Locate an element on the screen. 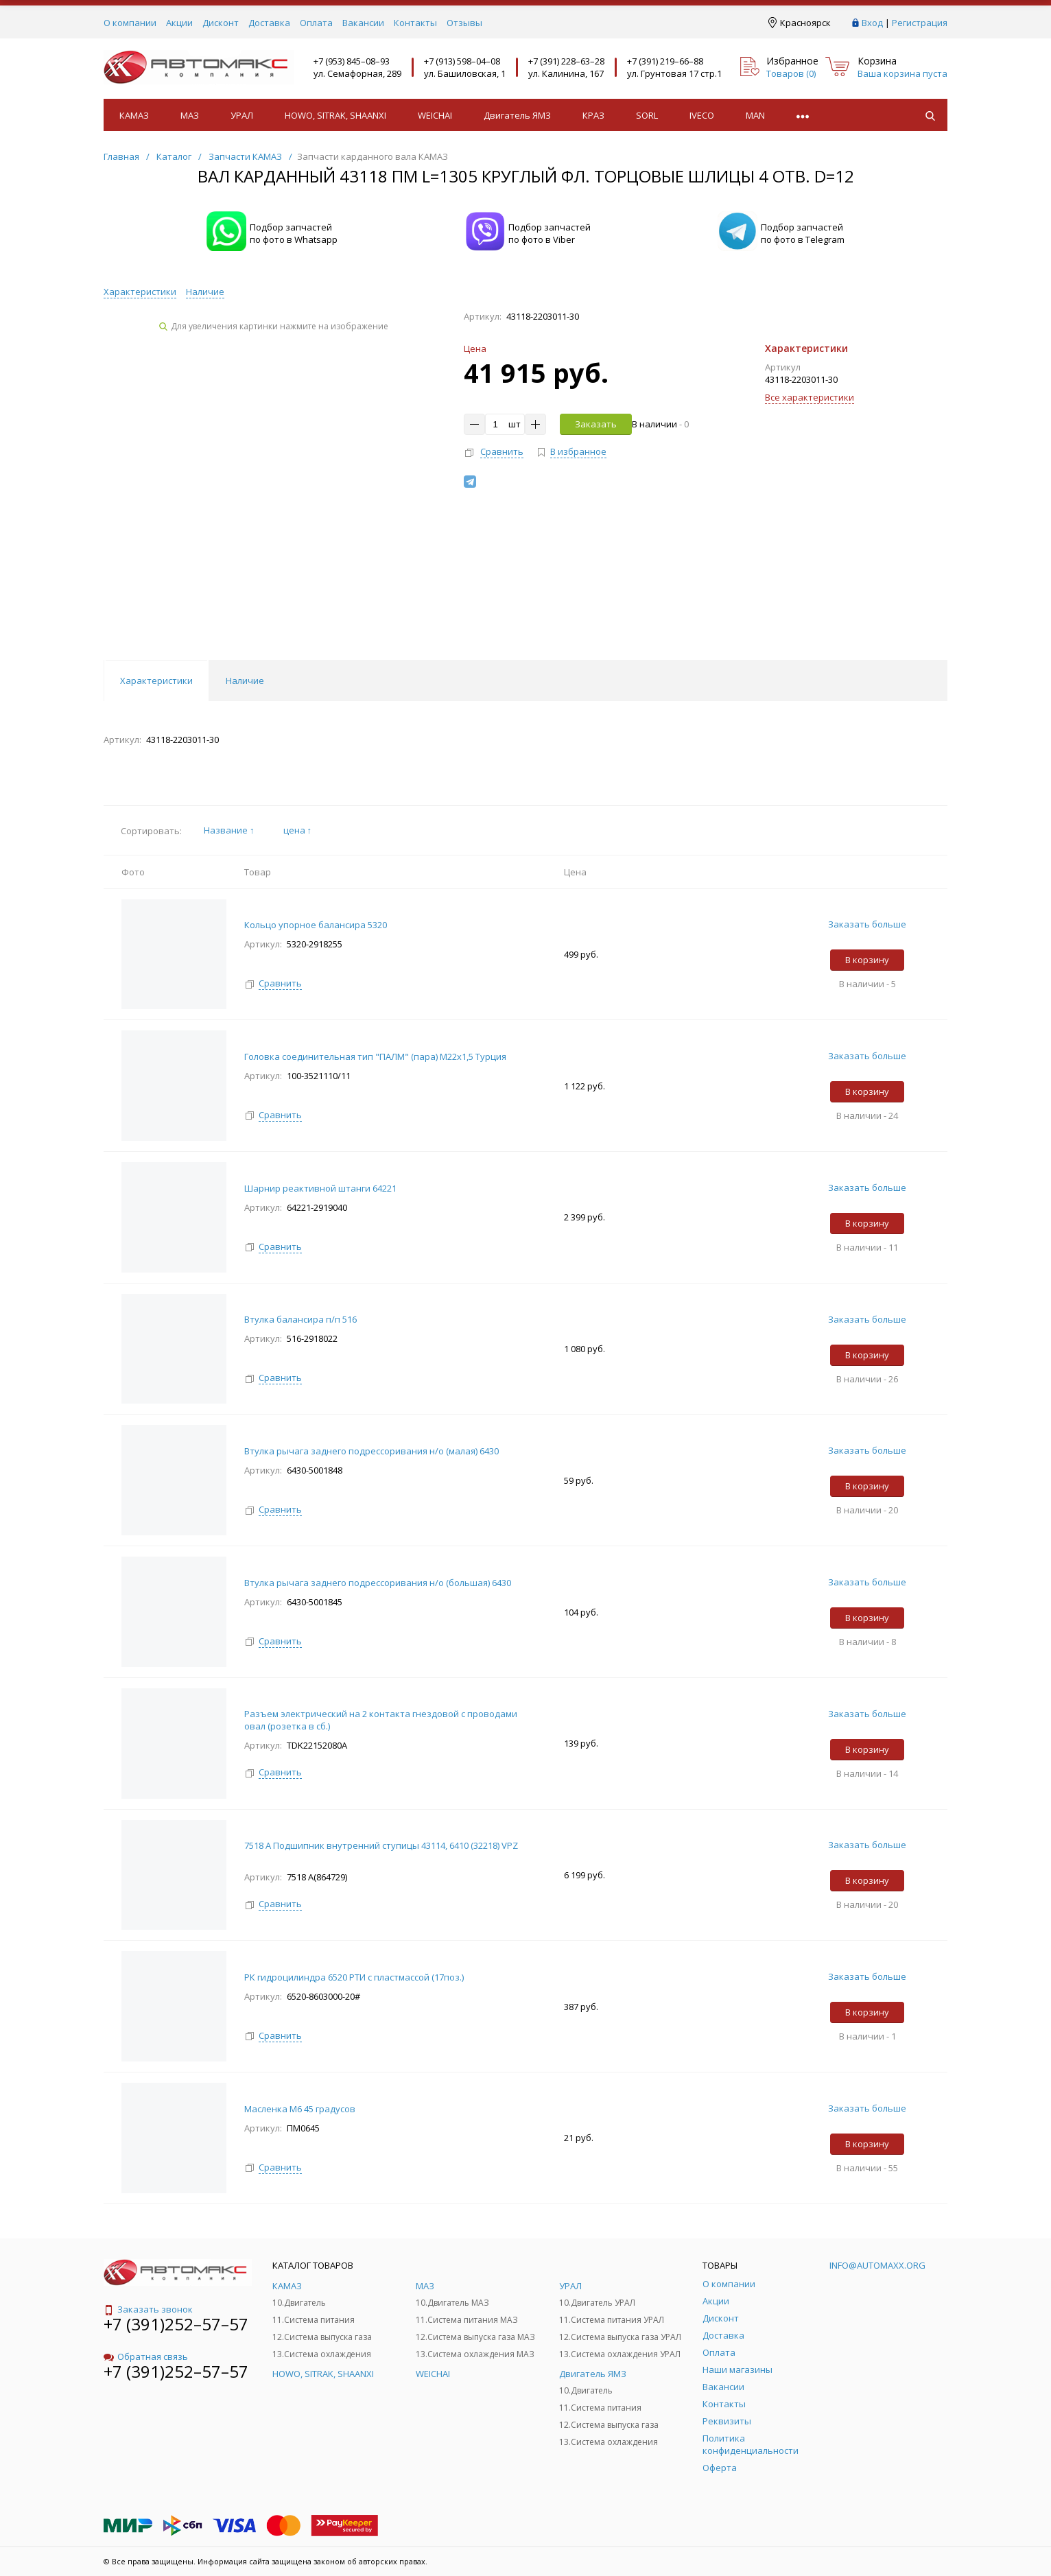 The image size is (1051, 2576). IVECO is located at coordinates (701, 115).